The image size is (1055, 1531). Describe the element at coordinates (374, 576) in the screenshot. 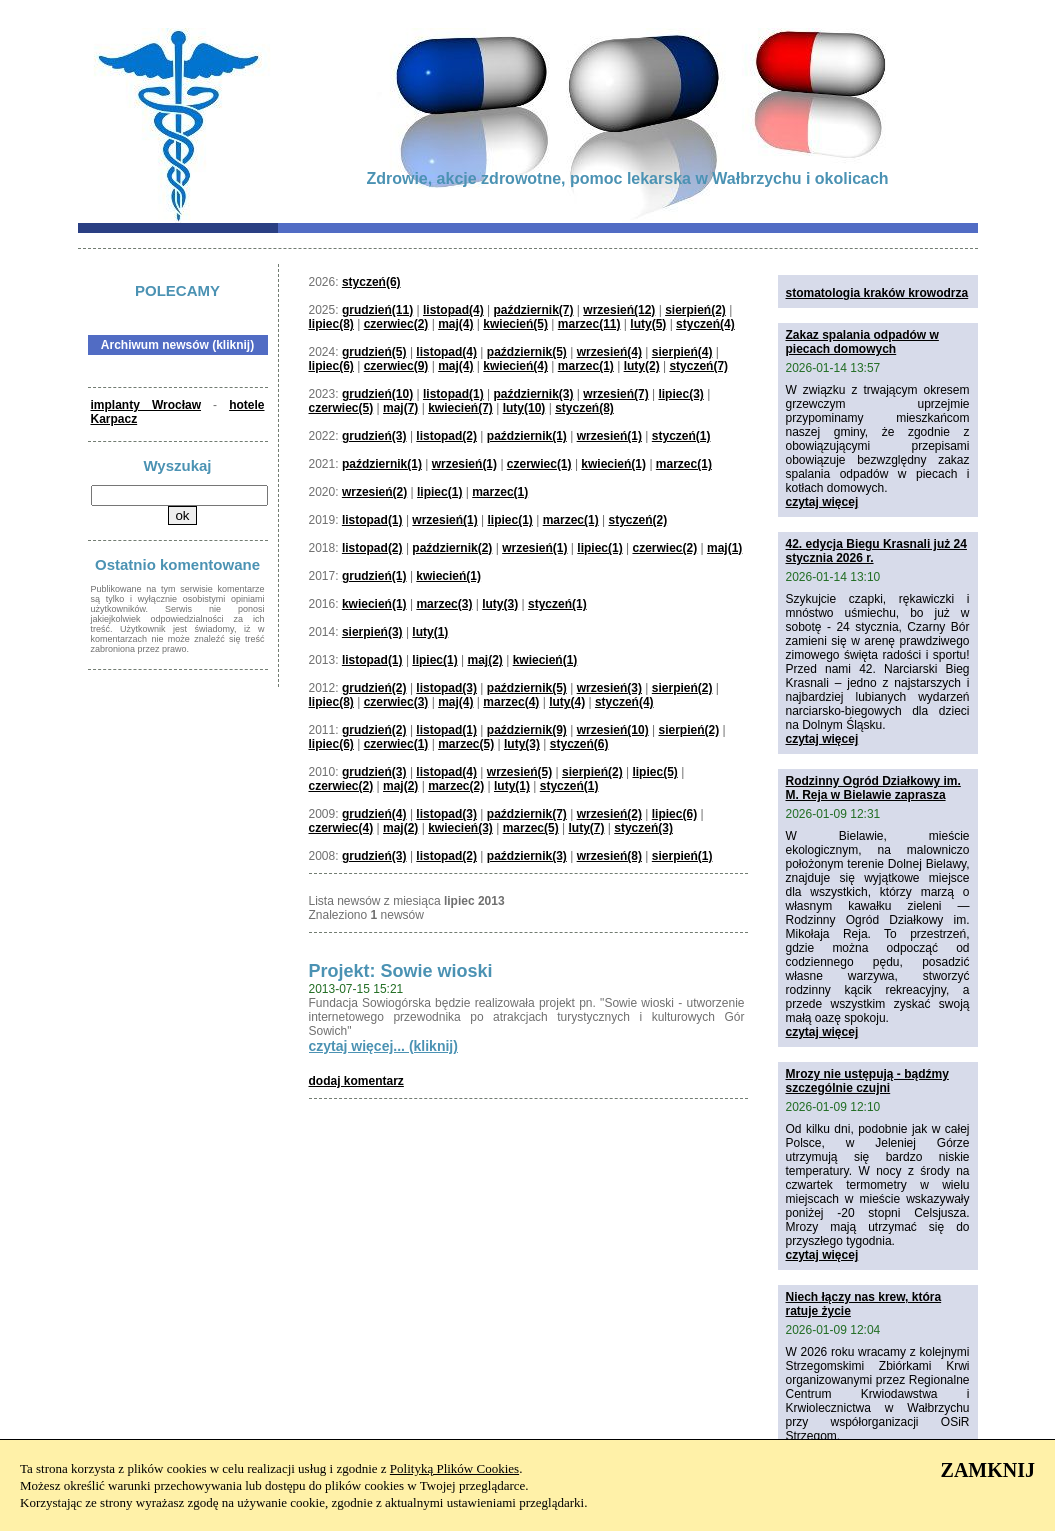

I see `grudzień(1)` at that location.